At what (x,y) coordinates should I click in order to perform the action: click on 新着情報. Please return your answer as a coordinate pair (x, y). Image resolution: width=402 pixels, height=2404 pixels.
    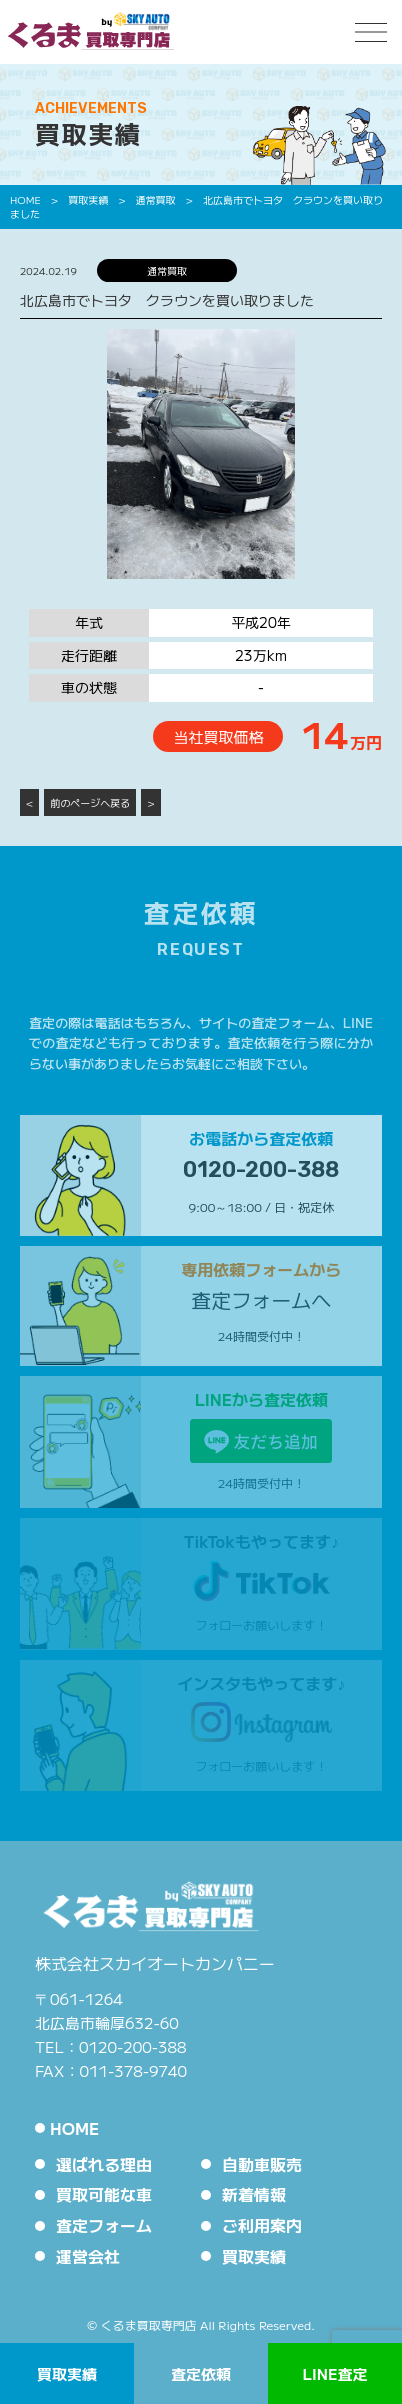
    Looking at the image, I should click on (254, 2194).